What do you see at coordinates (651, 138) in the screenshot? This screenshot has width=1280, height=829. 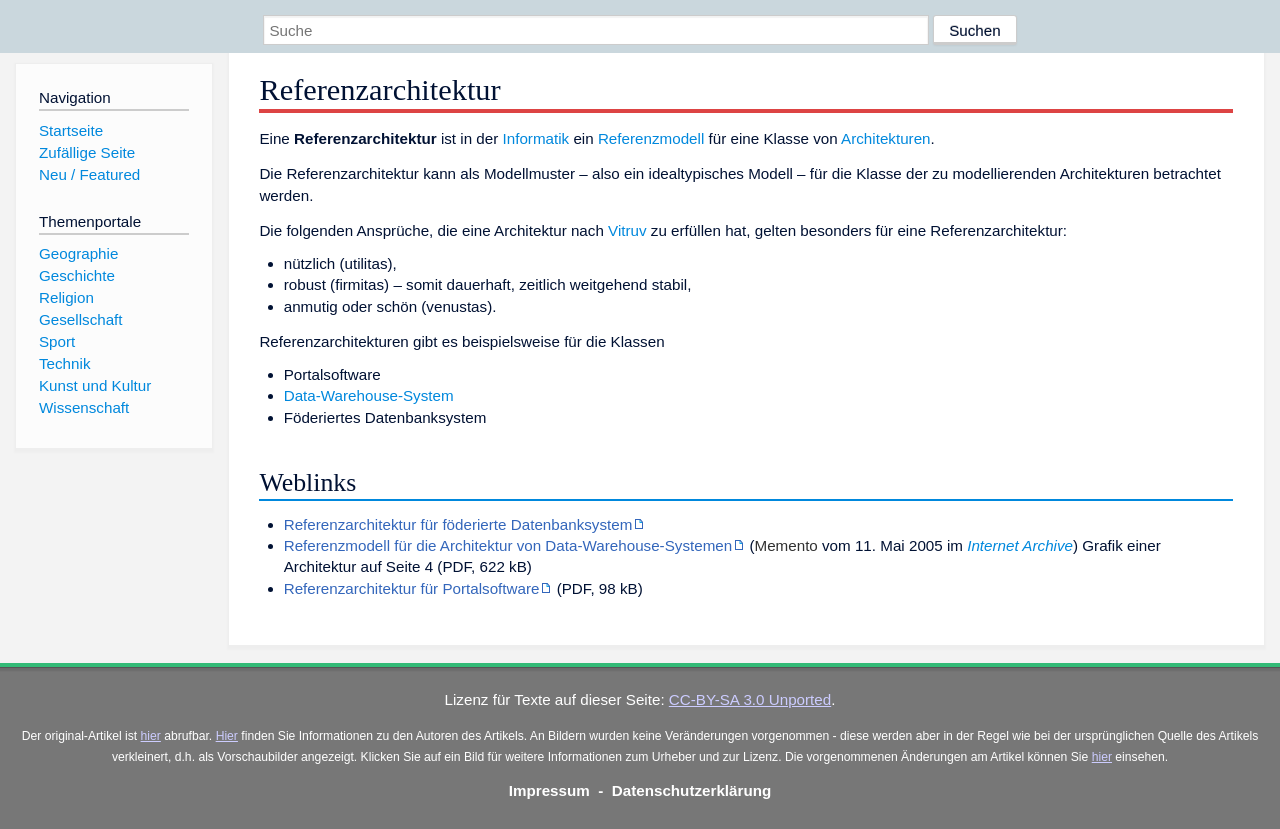 I see `Referenzmodell` at bounding box center [651, 138].